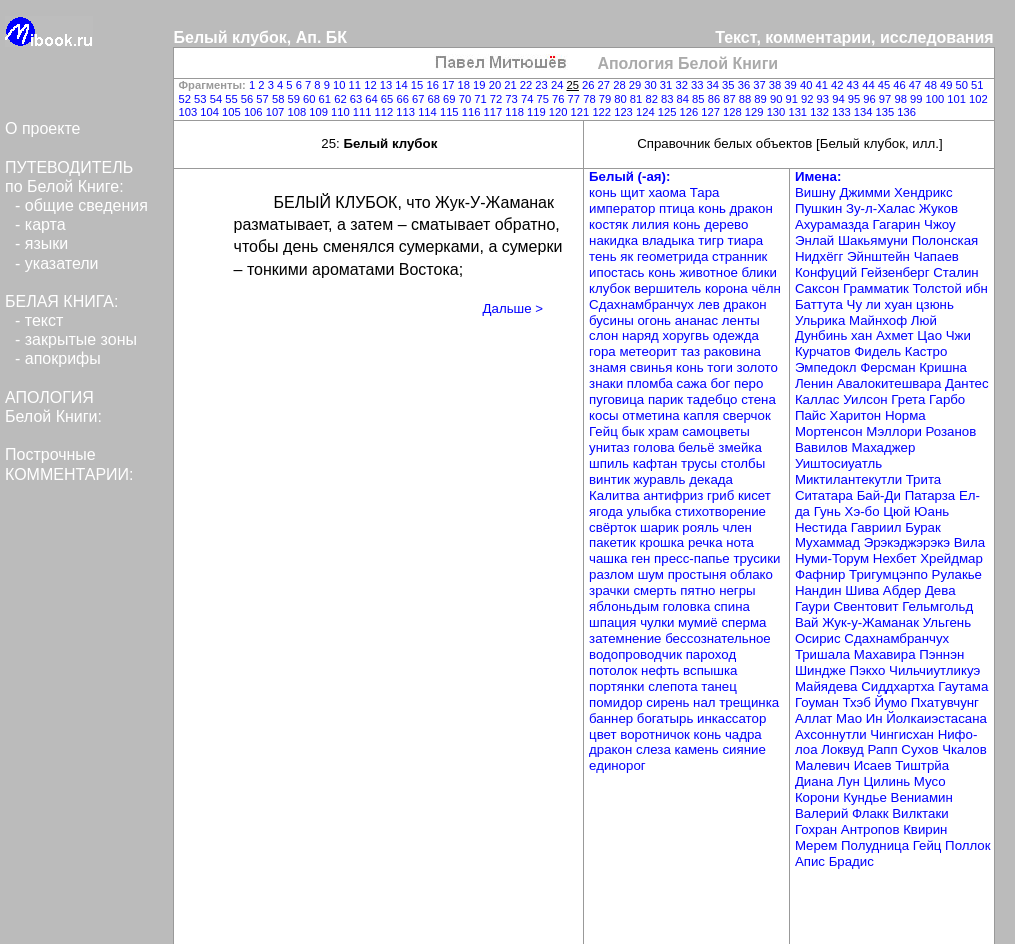 The width and height of the screenshot is (1015, 944). Describe the element at coordinates (674, 256) in the screenshot. I see `геометрида` at that location.